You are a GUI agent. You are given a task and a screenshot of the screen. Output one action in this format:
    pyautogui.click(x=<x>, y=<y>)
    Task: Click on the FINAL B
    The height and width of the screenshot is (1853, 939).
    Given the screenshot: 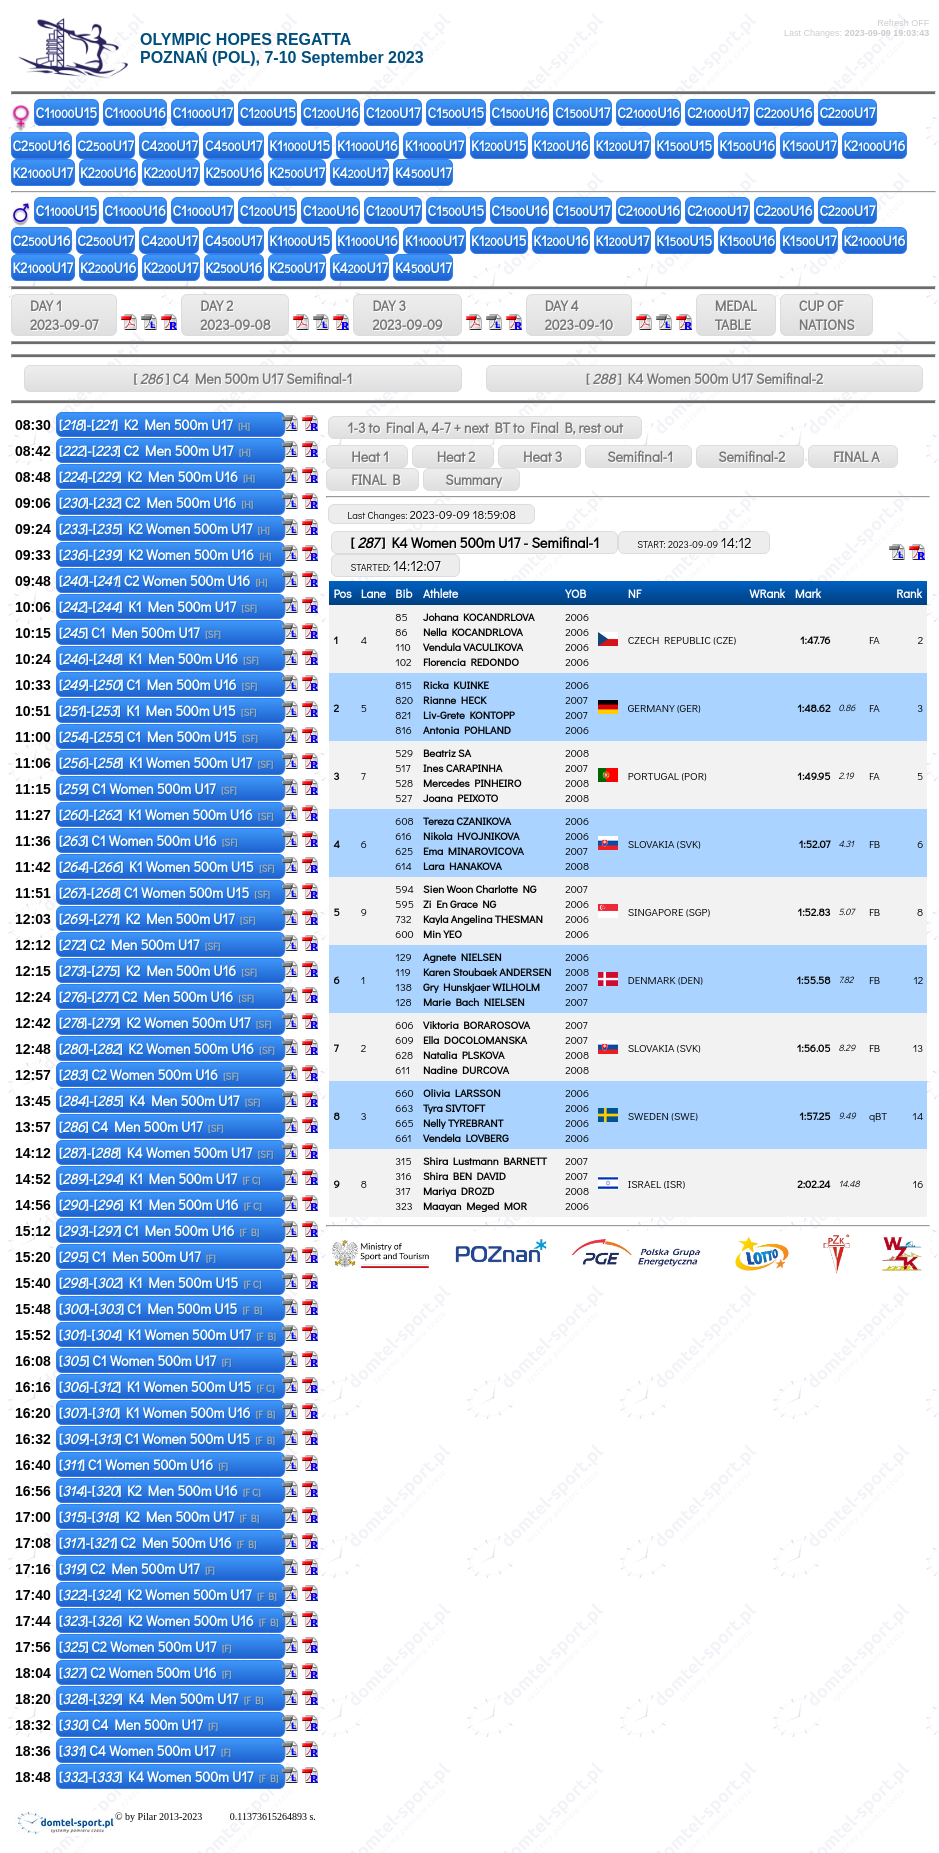 What is the action you would take?
    pyautogui.click(x=372, y=479)
    